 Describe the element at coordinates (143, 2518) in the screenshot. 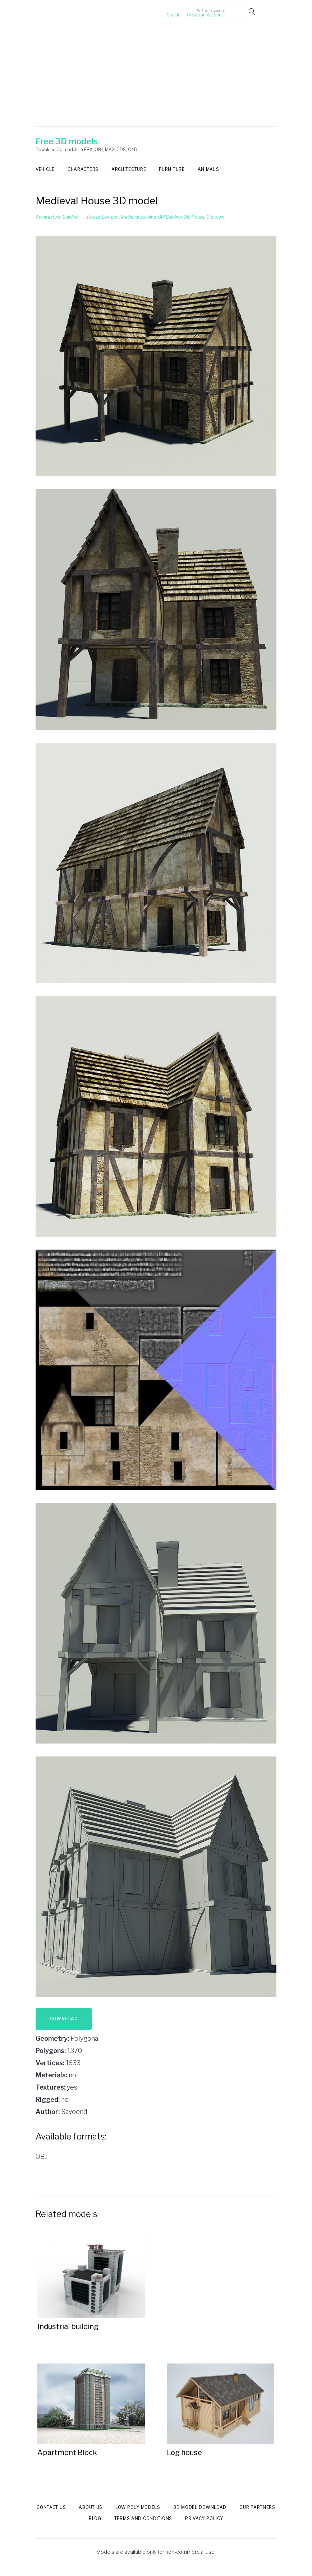

I see `Terms and Conditions` at that location.